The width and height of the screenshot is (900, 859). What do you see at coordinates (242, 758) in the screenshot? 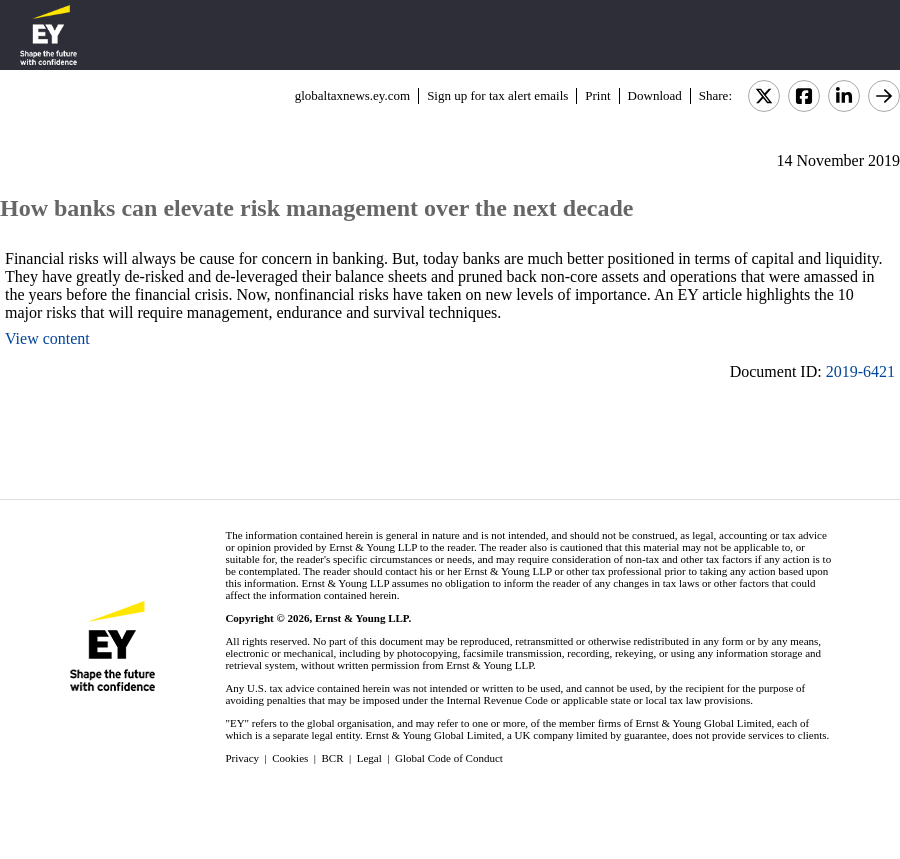
I see `Privacy` at bounding box center [242, 758].